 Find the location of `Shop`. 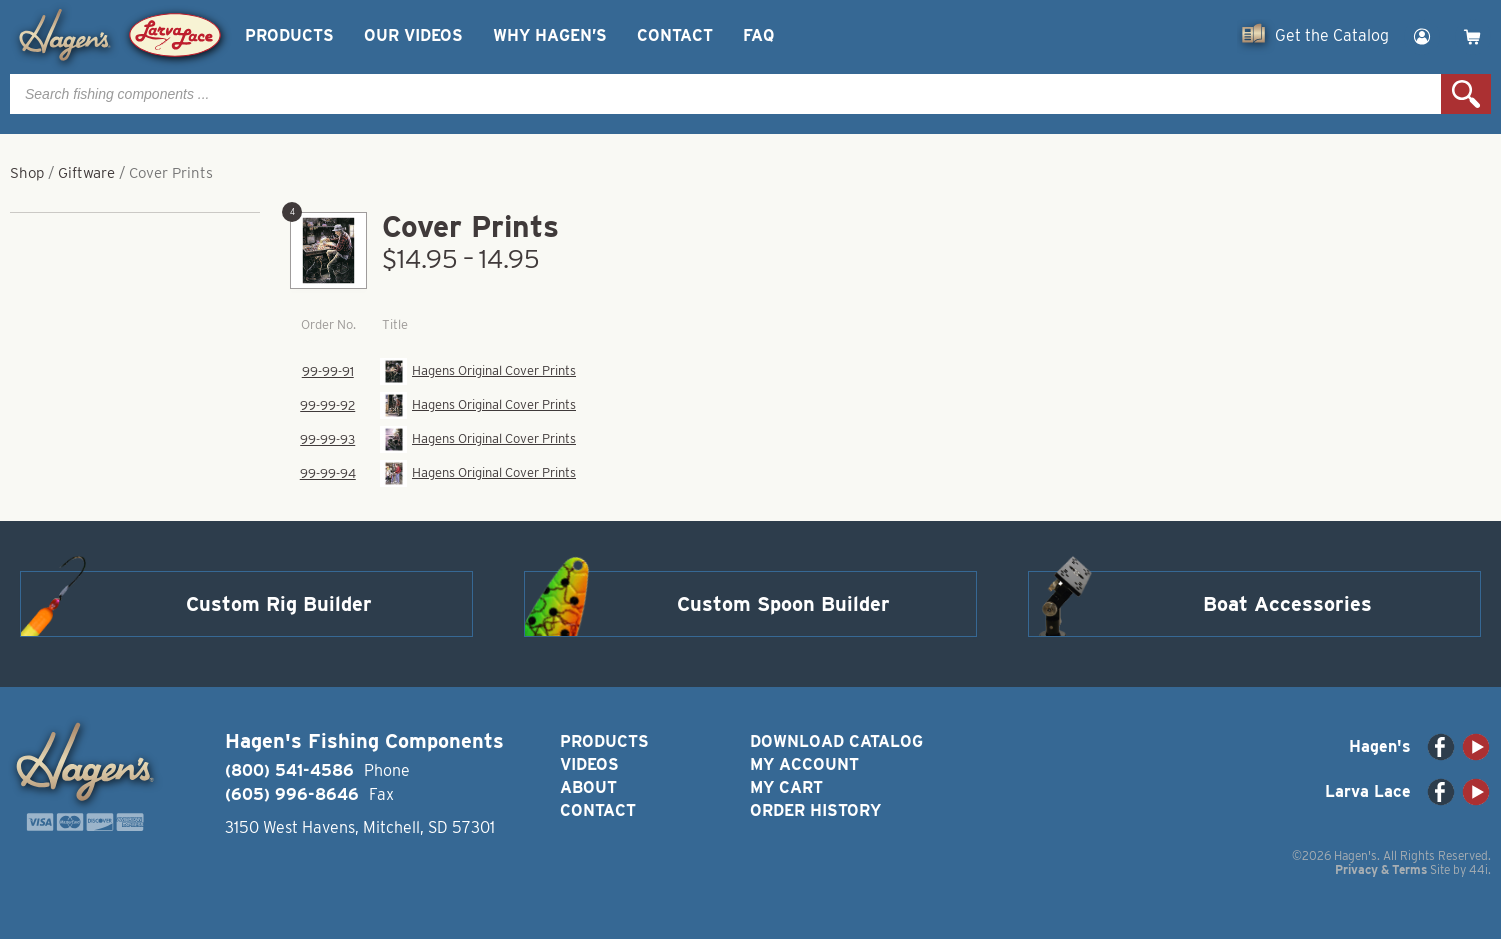

Shop is located at coordinates (27, 173).